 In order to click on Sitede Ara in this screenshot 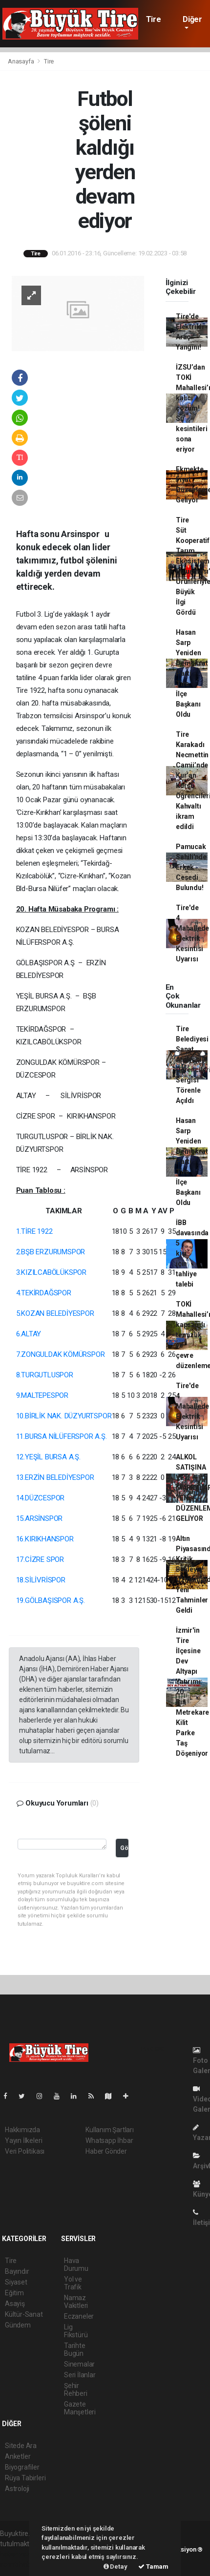, I will do `click(21, 2446)`.